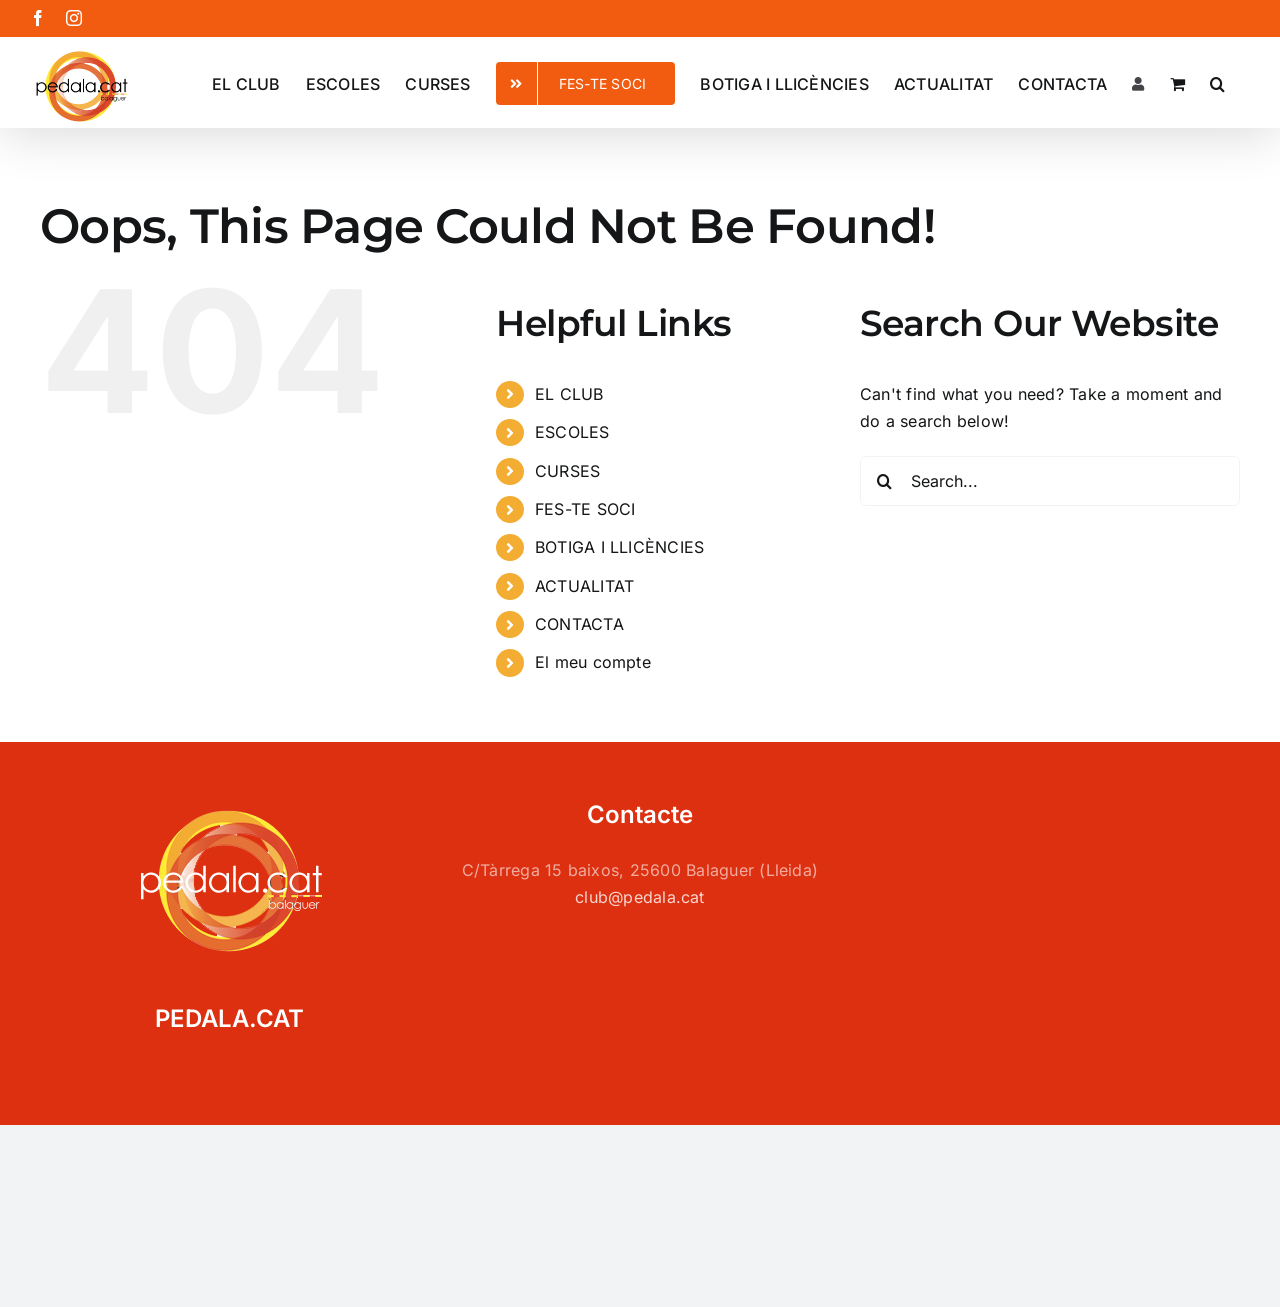 The height and width of the screenshot is (1307, 1280). I want to click on BOTIGA I LLICÈNCIES, so click(620, 547).